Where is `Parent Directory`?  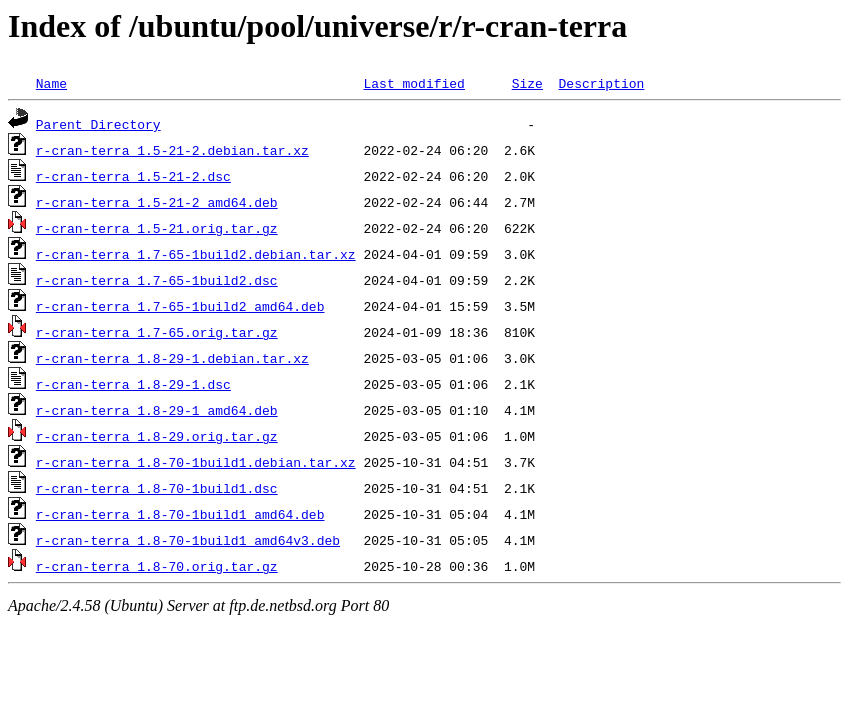
Parent Directory is located at coordinates (98, 124).